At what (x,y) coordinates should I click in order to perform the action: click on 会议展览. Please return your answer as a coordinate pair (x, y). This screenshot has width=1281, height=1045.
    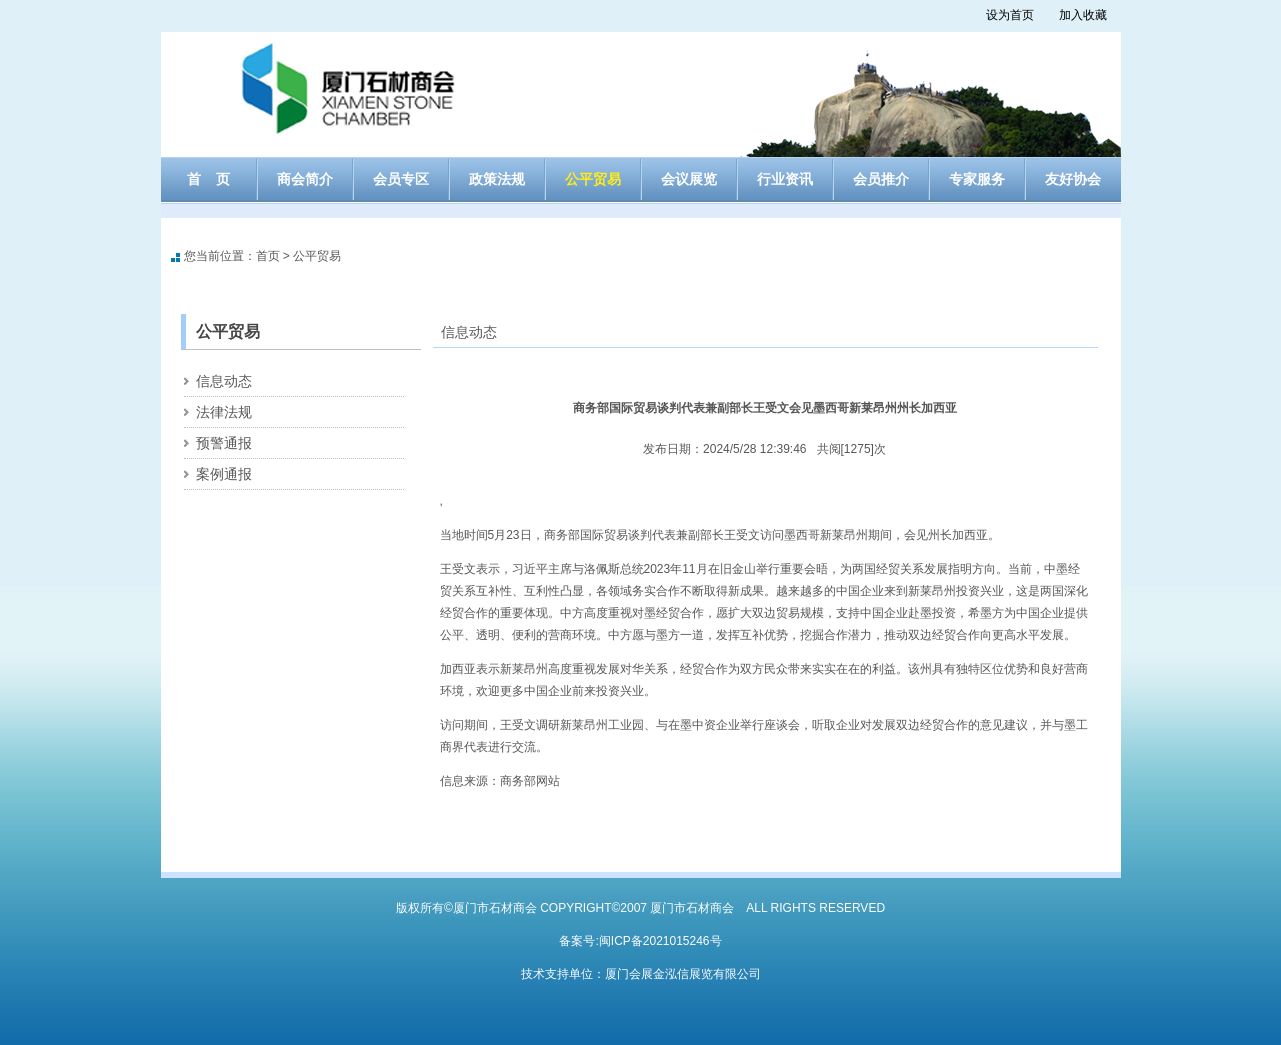
    Looking at the image, I should click on (689, 179).